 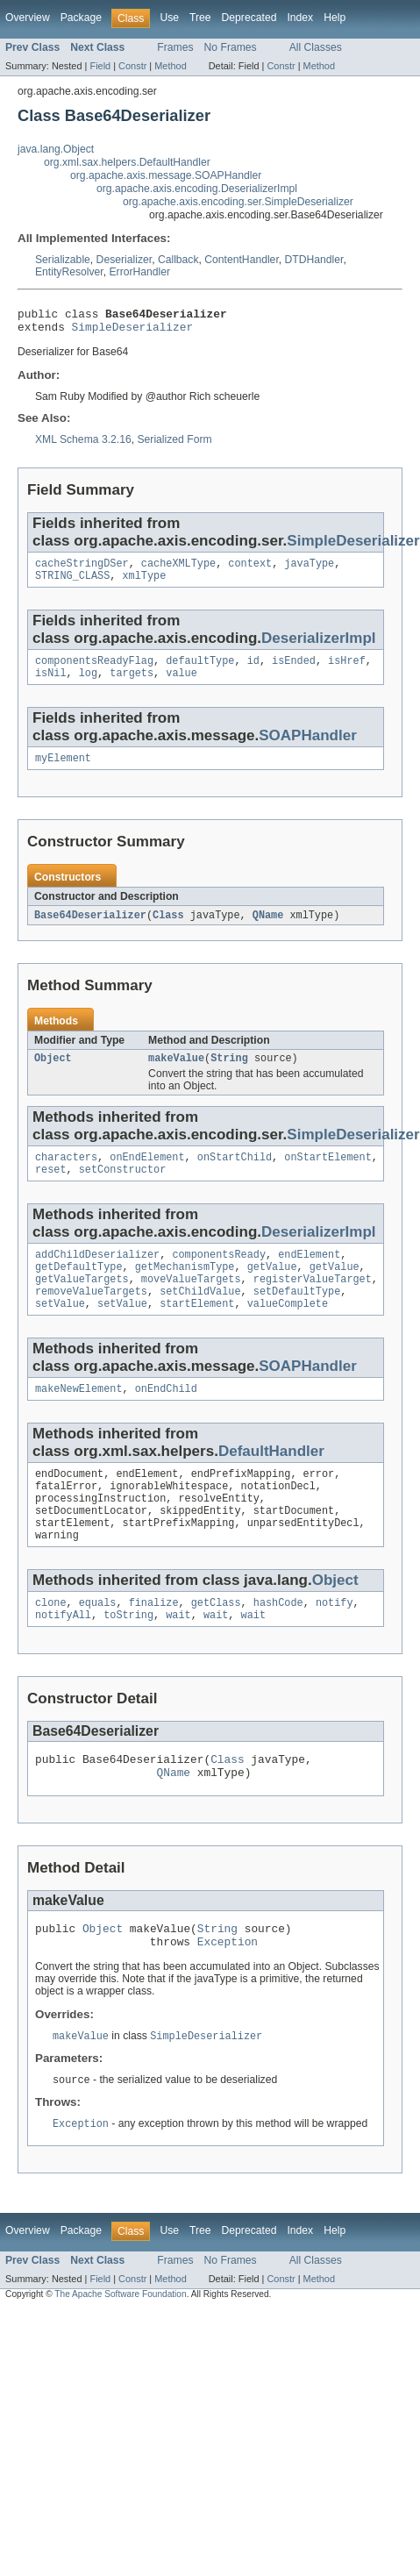 I want to click on notify, so click(x=334, y=1645).